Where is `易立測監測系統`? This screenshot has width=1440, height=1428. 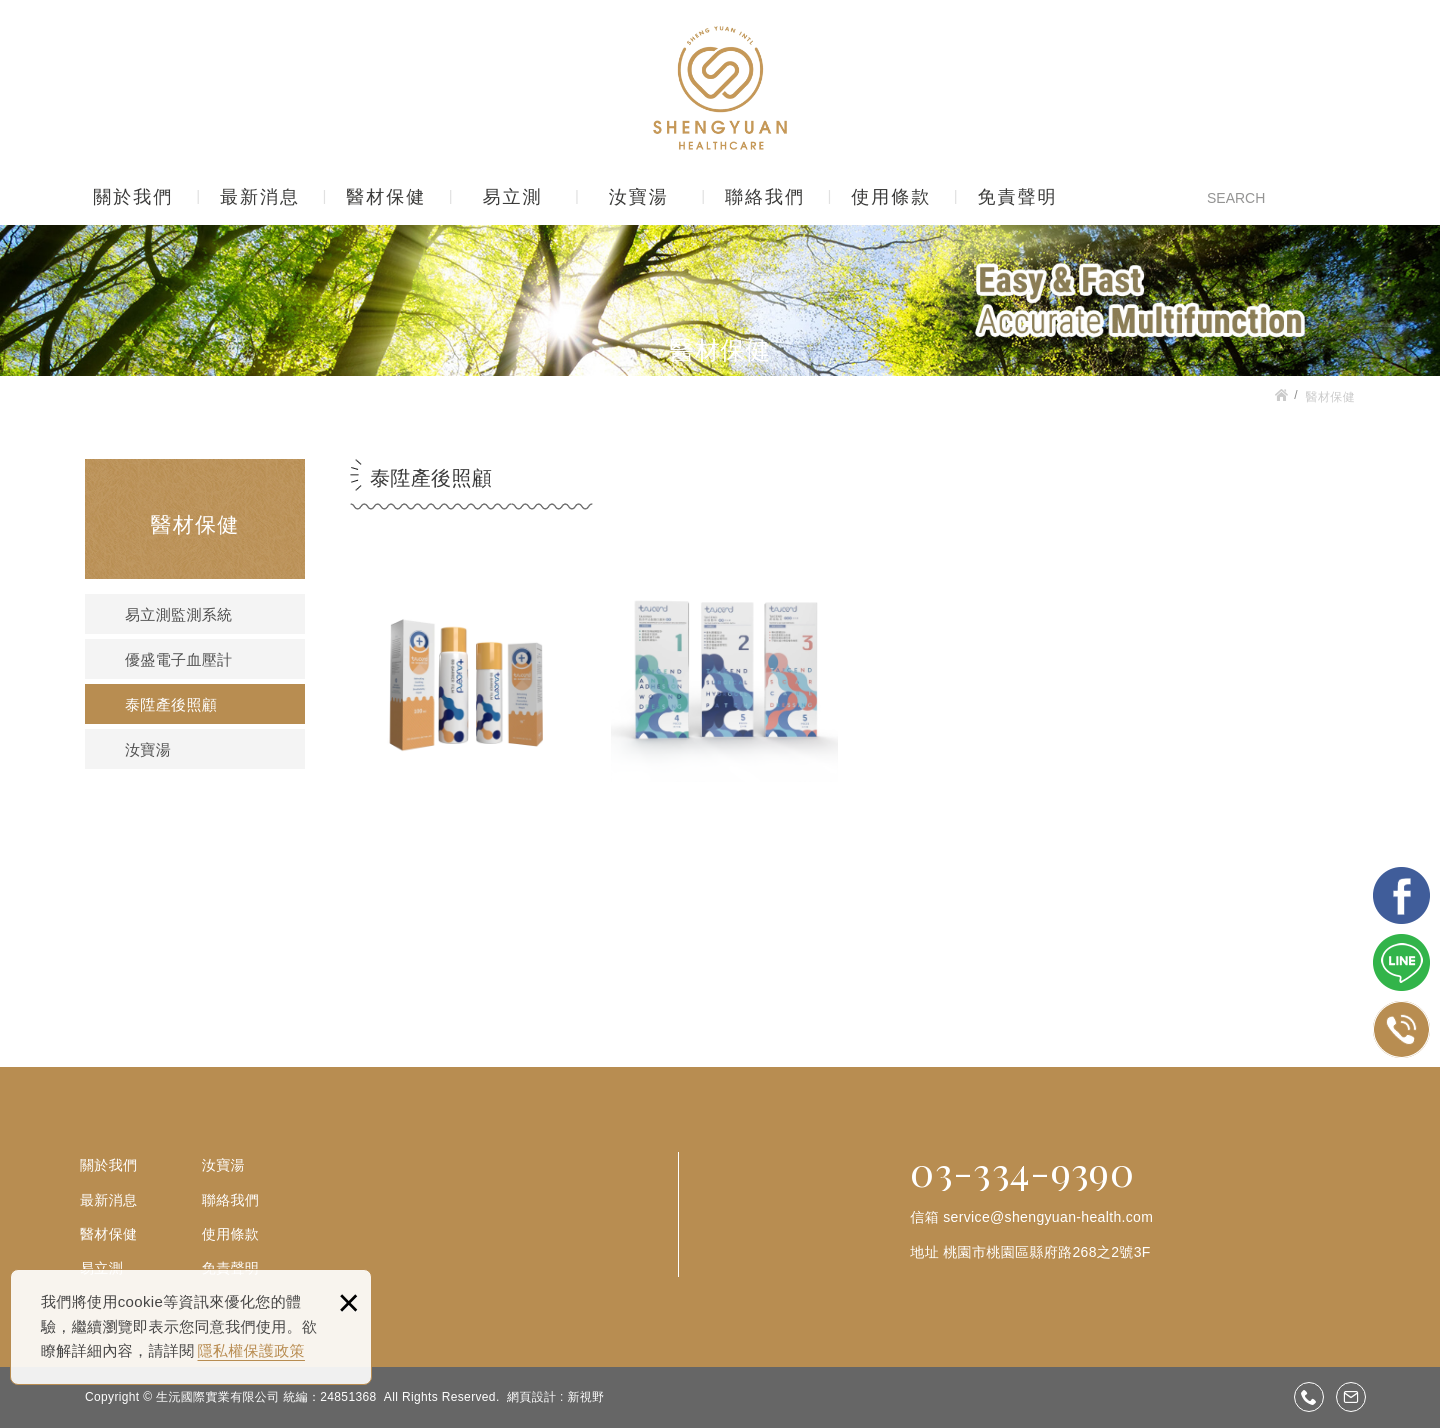
易立測監測系統 is located at coordinates (178, 615).